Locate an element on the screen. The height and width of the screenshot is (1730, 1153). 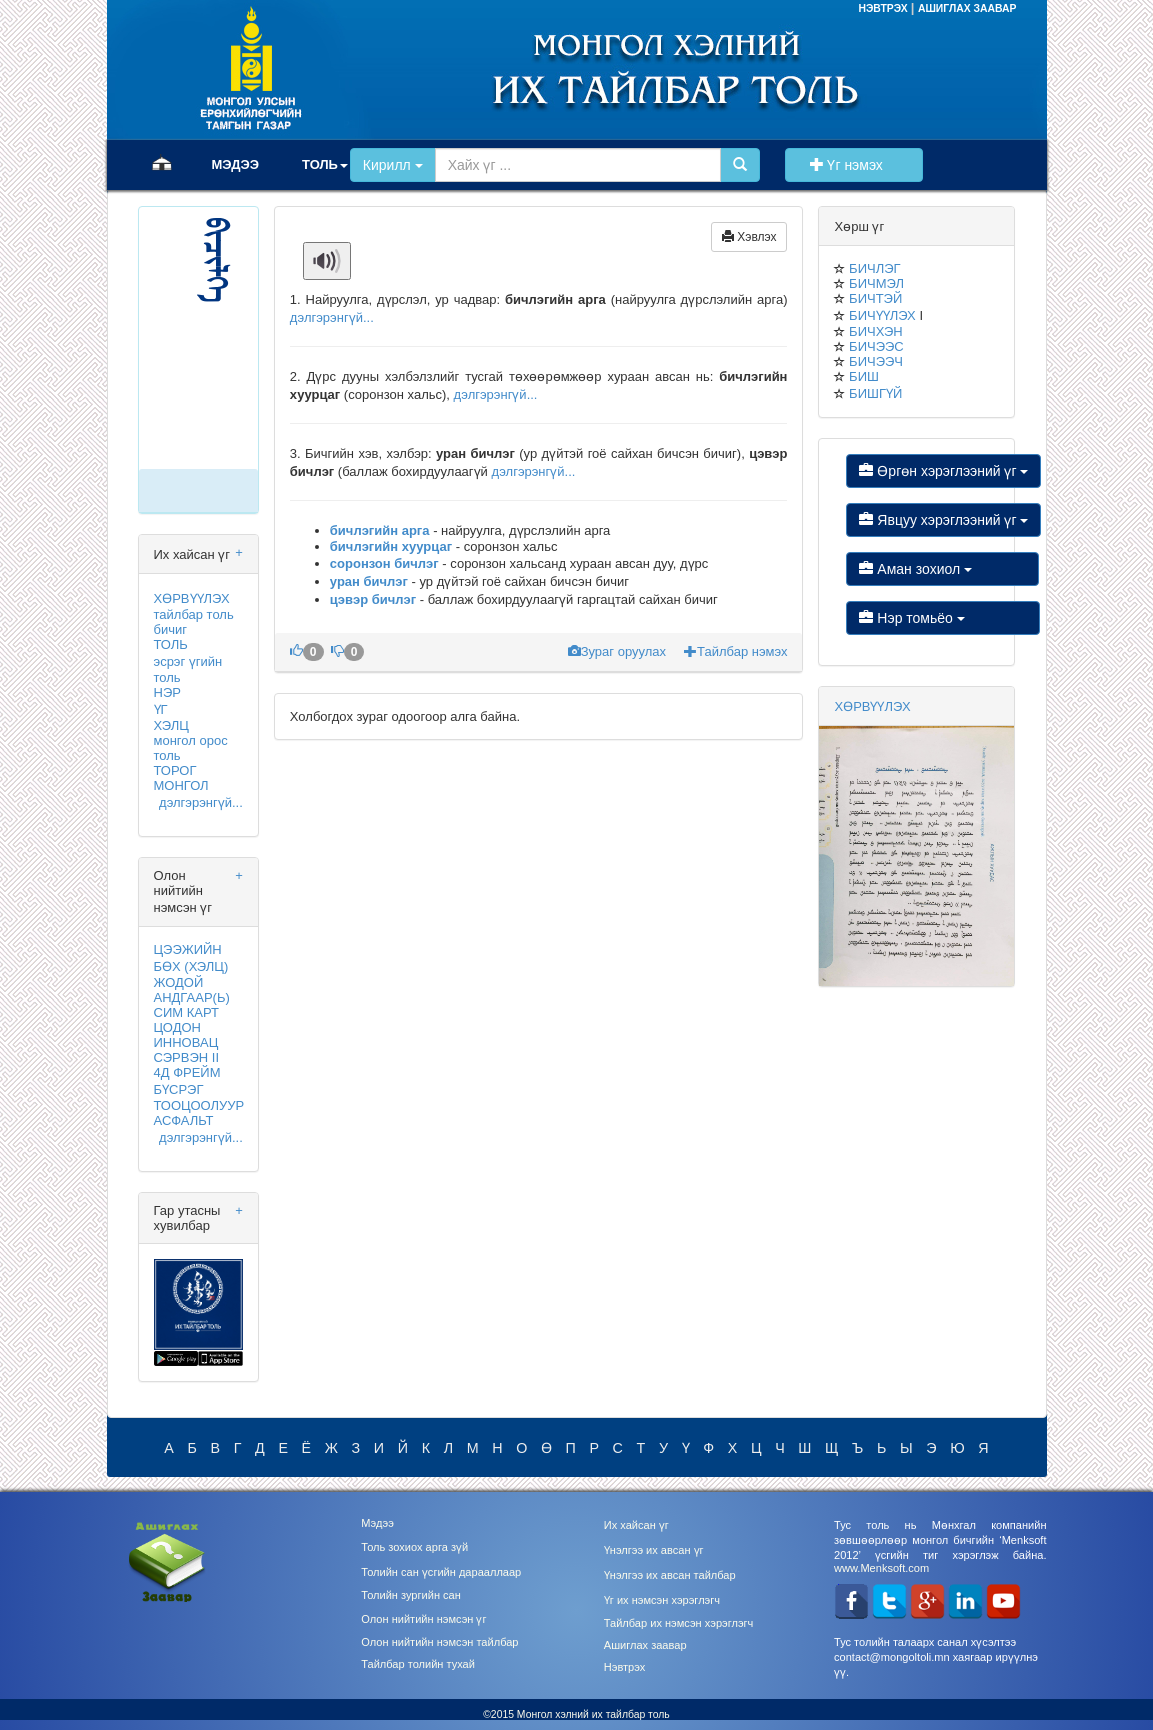
БИЧТЭЙ is located at coordinates (875, 298).